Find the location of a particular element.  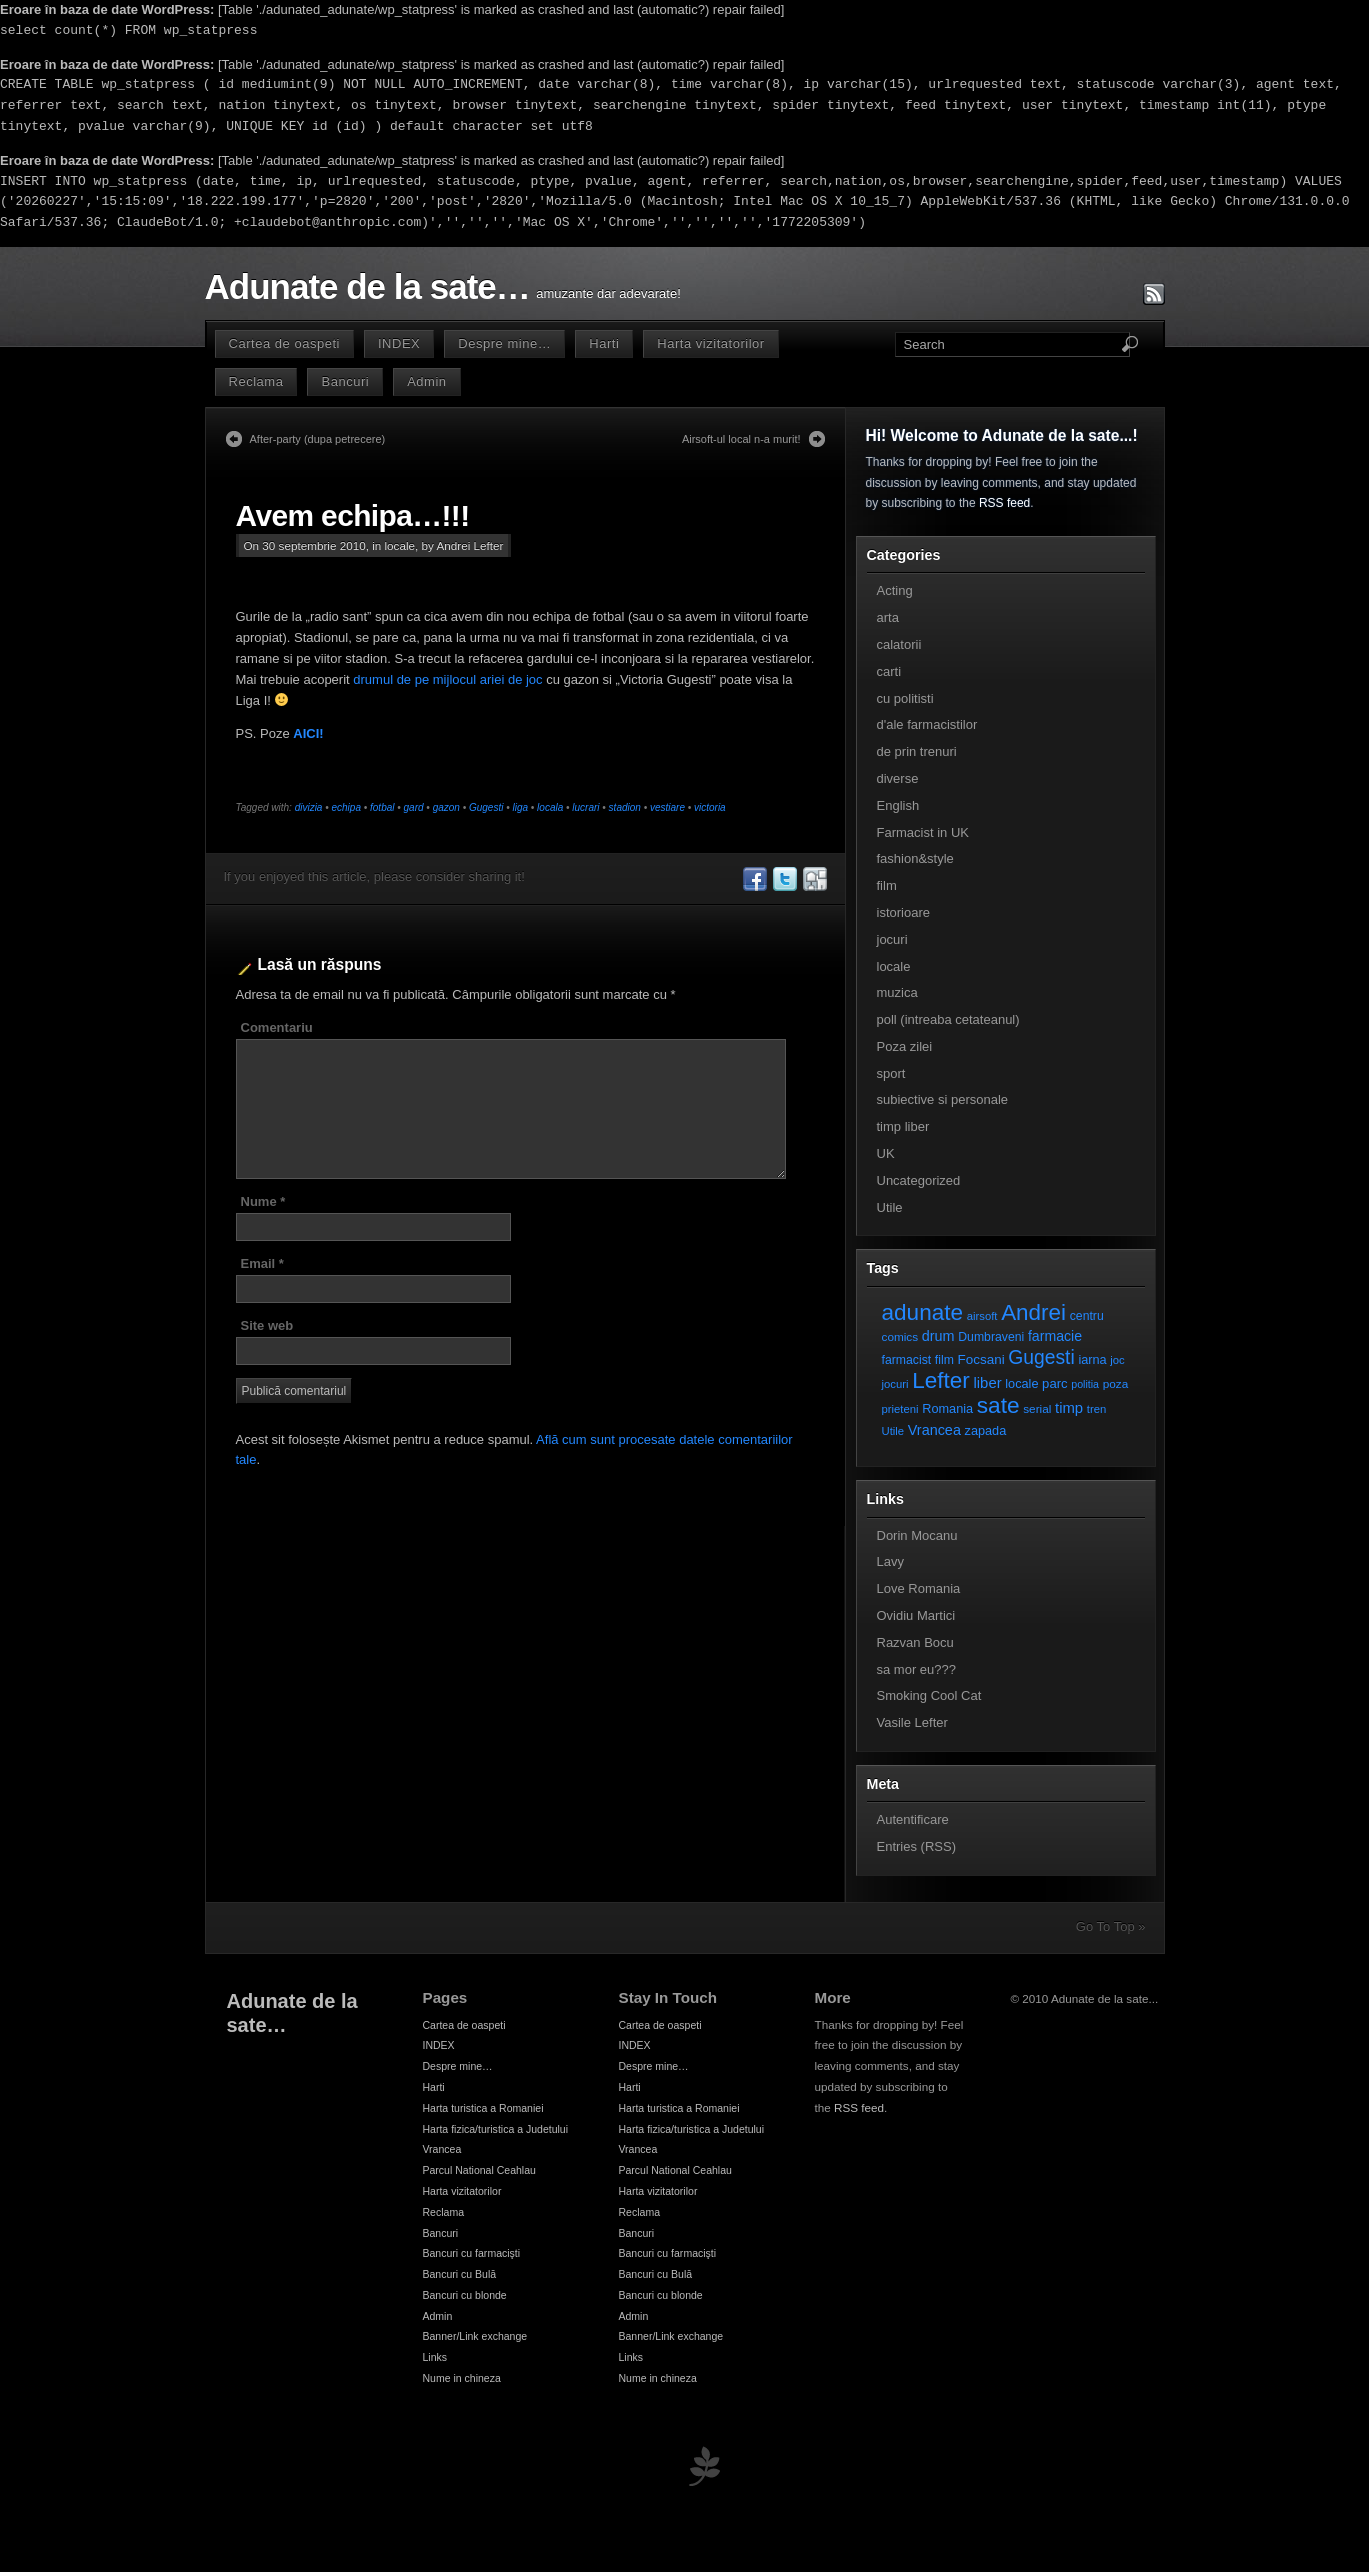

adunate [adunate (111 elemente)] is located at coordinates (923, 1312).